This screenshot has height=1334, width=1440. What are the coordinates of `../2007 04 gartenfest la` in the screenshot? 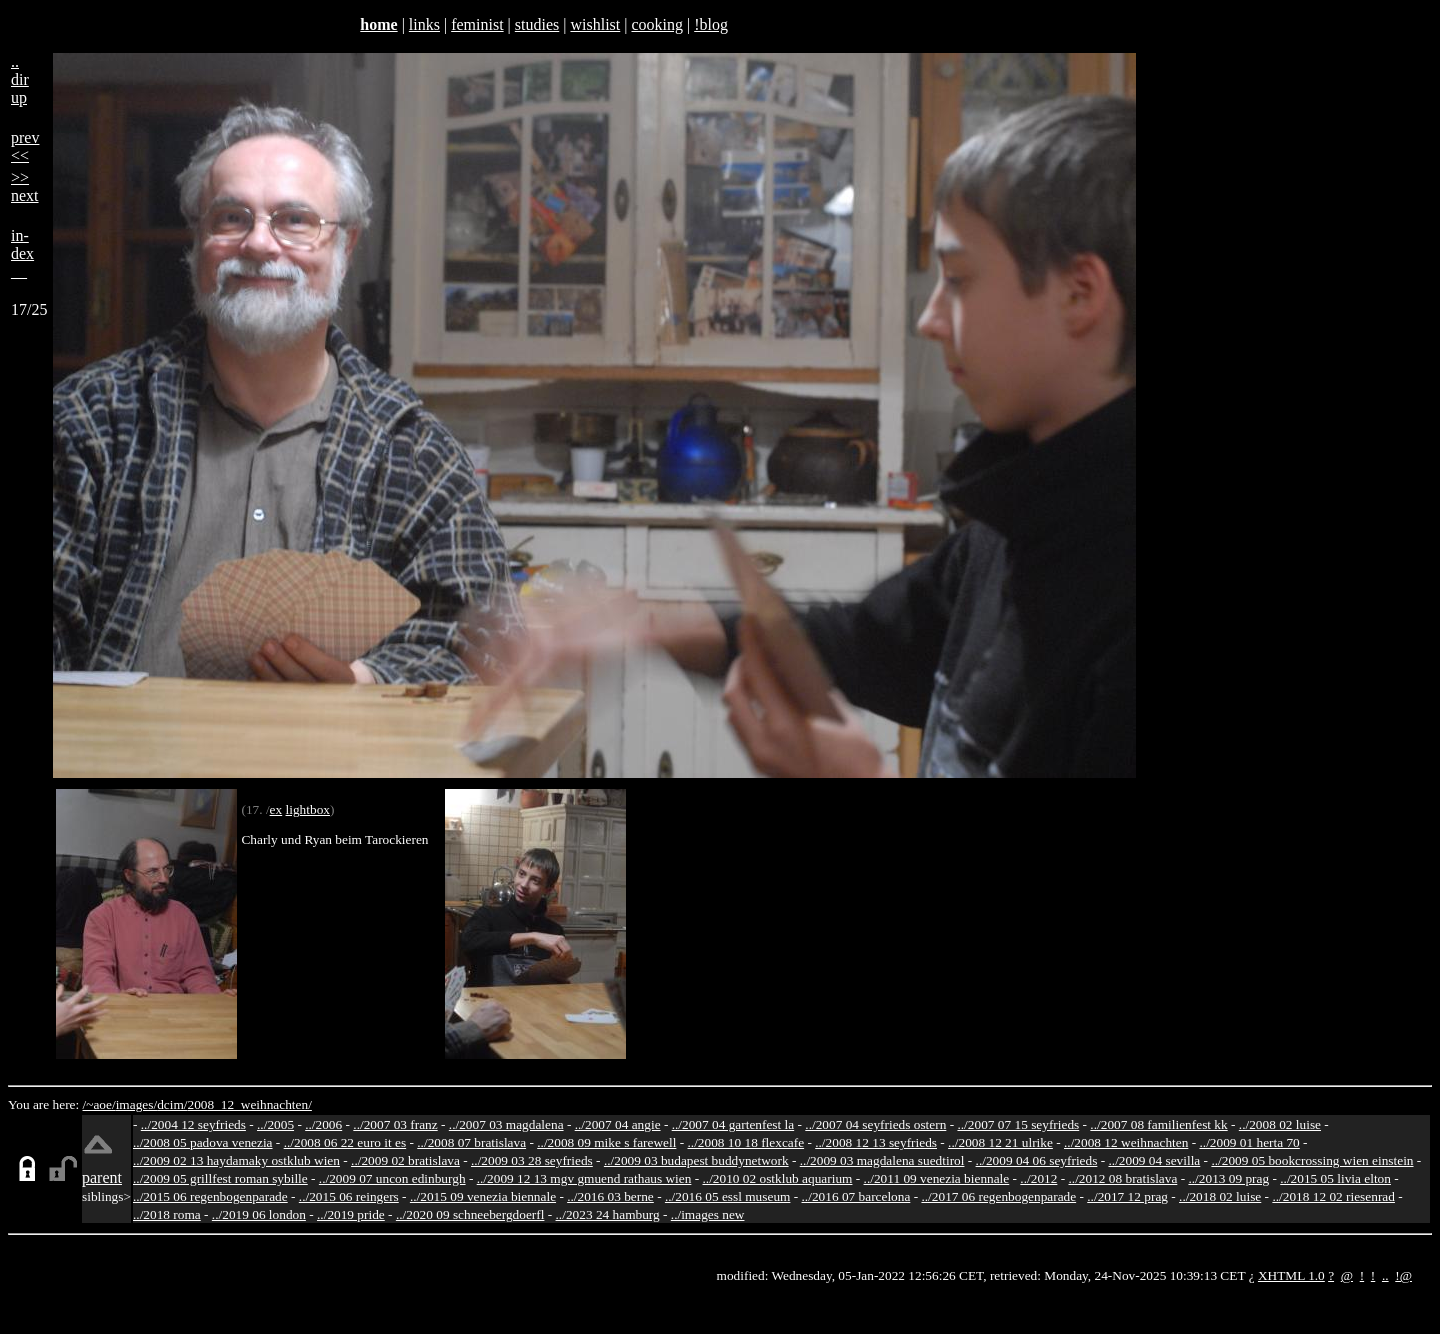 It's located at (733, 1124).